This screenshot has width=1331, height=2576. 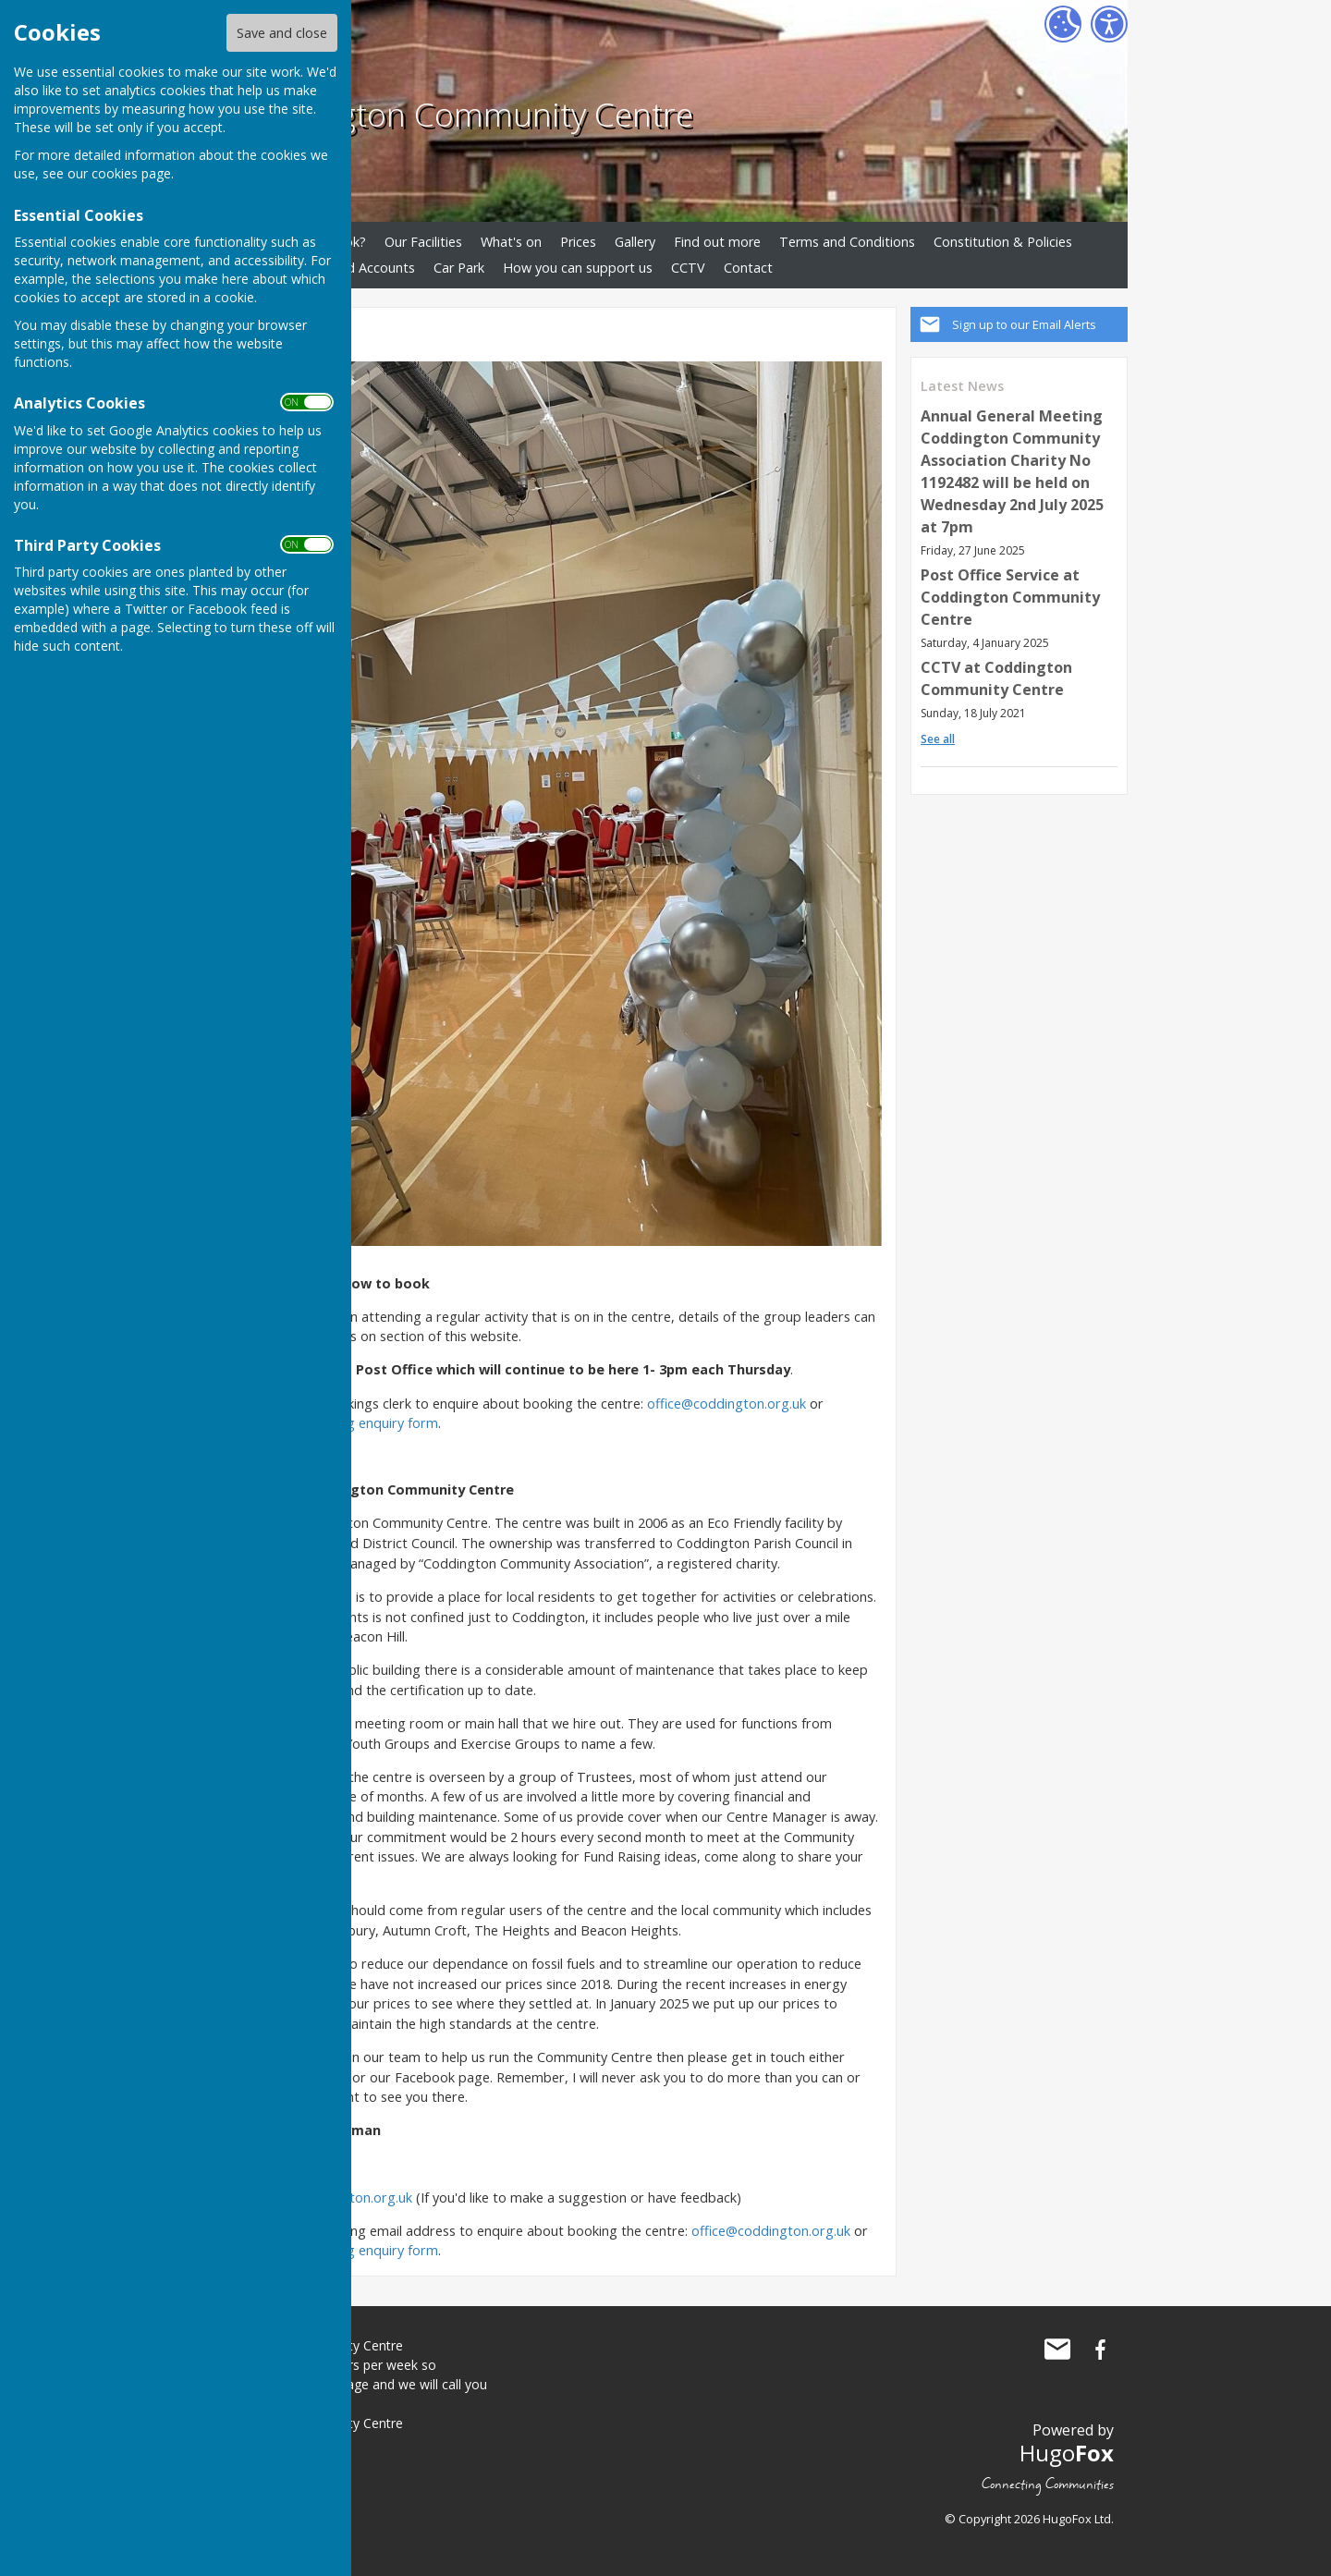 I want to click on [Cookie Settings], so click(x=1062, y=24).